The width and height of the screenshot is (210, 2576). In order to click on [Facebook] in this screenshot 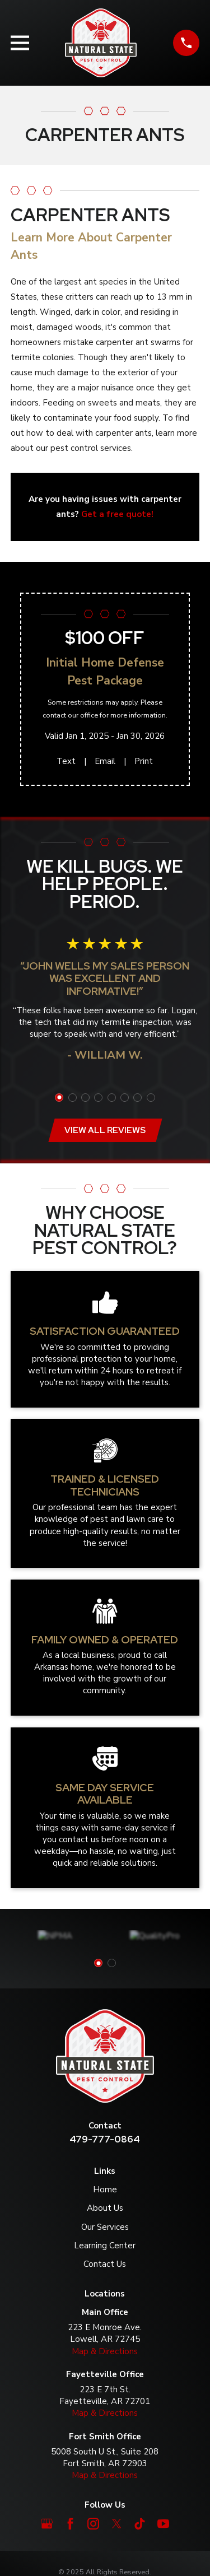, I will do `click(70, 2524)`.